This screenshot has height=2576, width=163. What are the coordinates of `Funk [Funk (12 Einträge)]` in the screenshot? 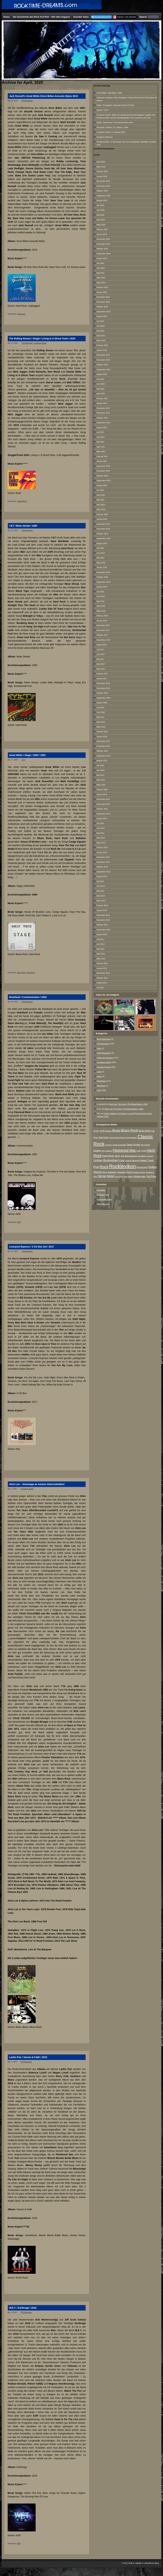 It's located at (143, 1150).